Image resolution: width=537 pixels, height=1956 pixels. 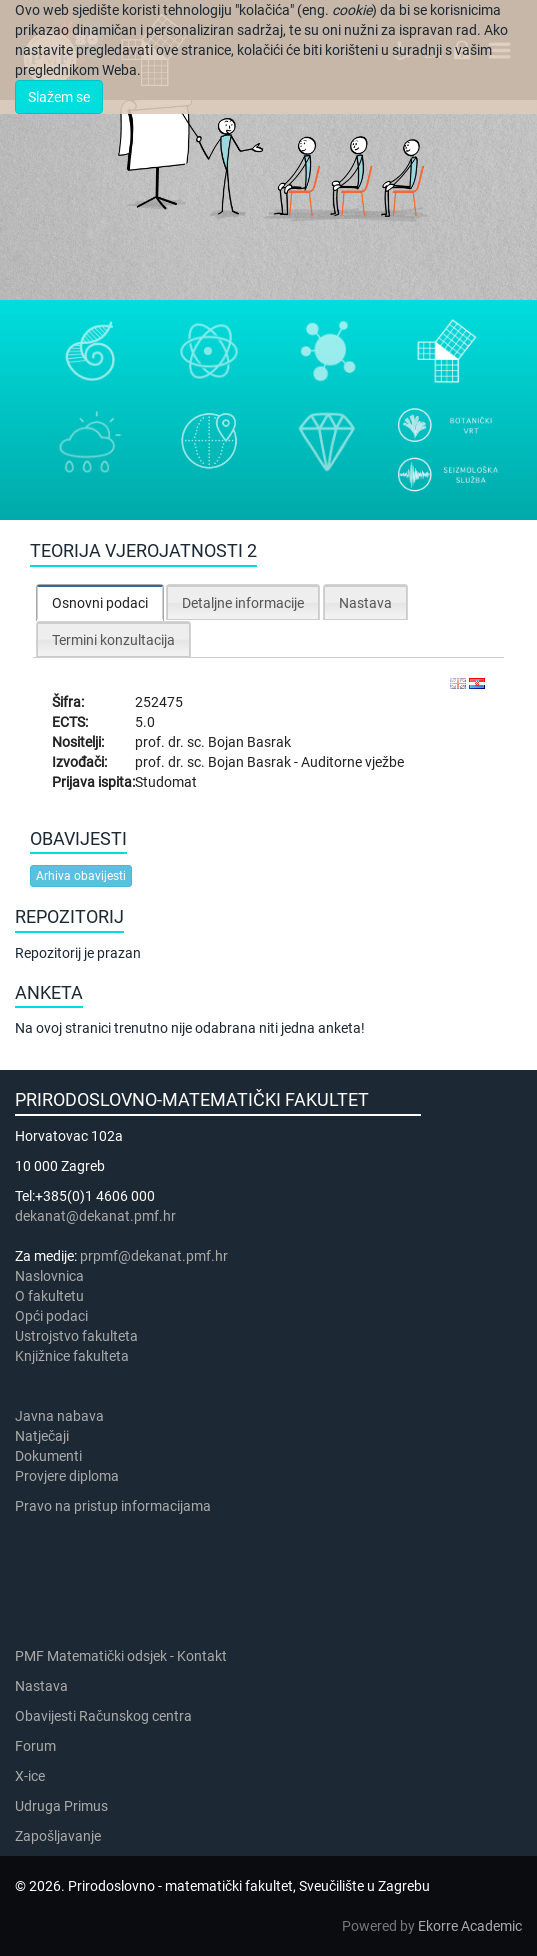 What do you see at coordinates (67, 1476) in the screenshot?
I see `Provjere diploma` at bounding box center [67, 1476].